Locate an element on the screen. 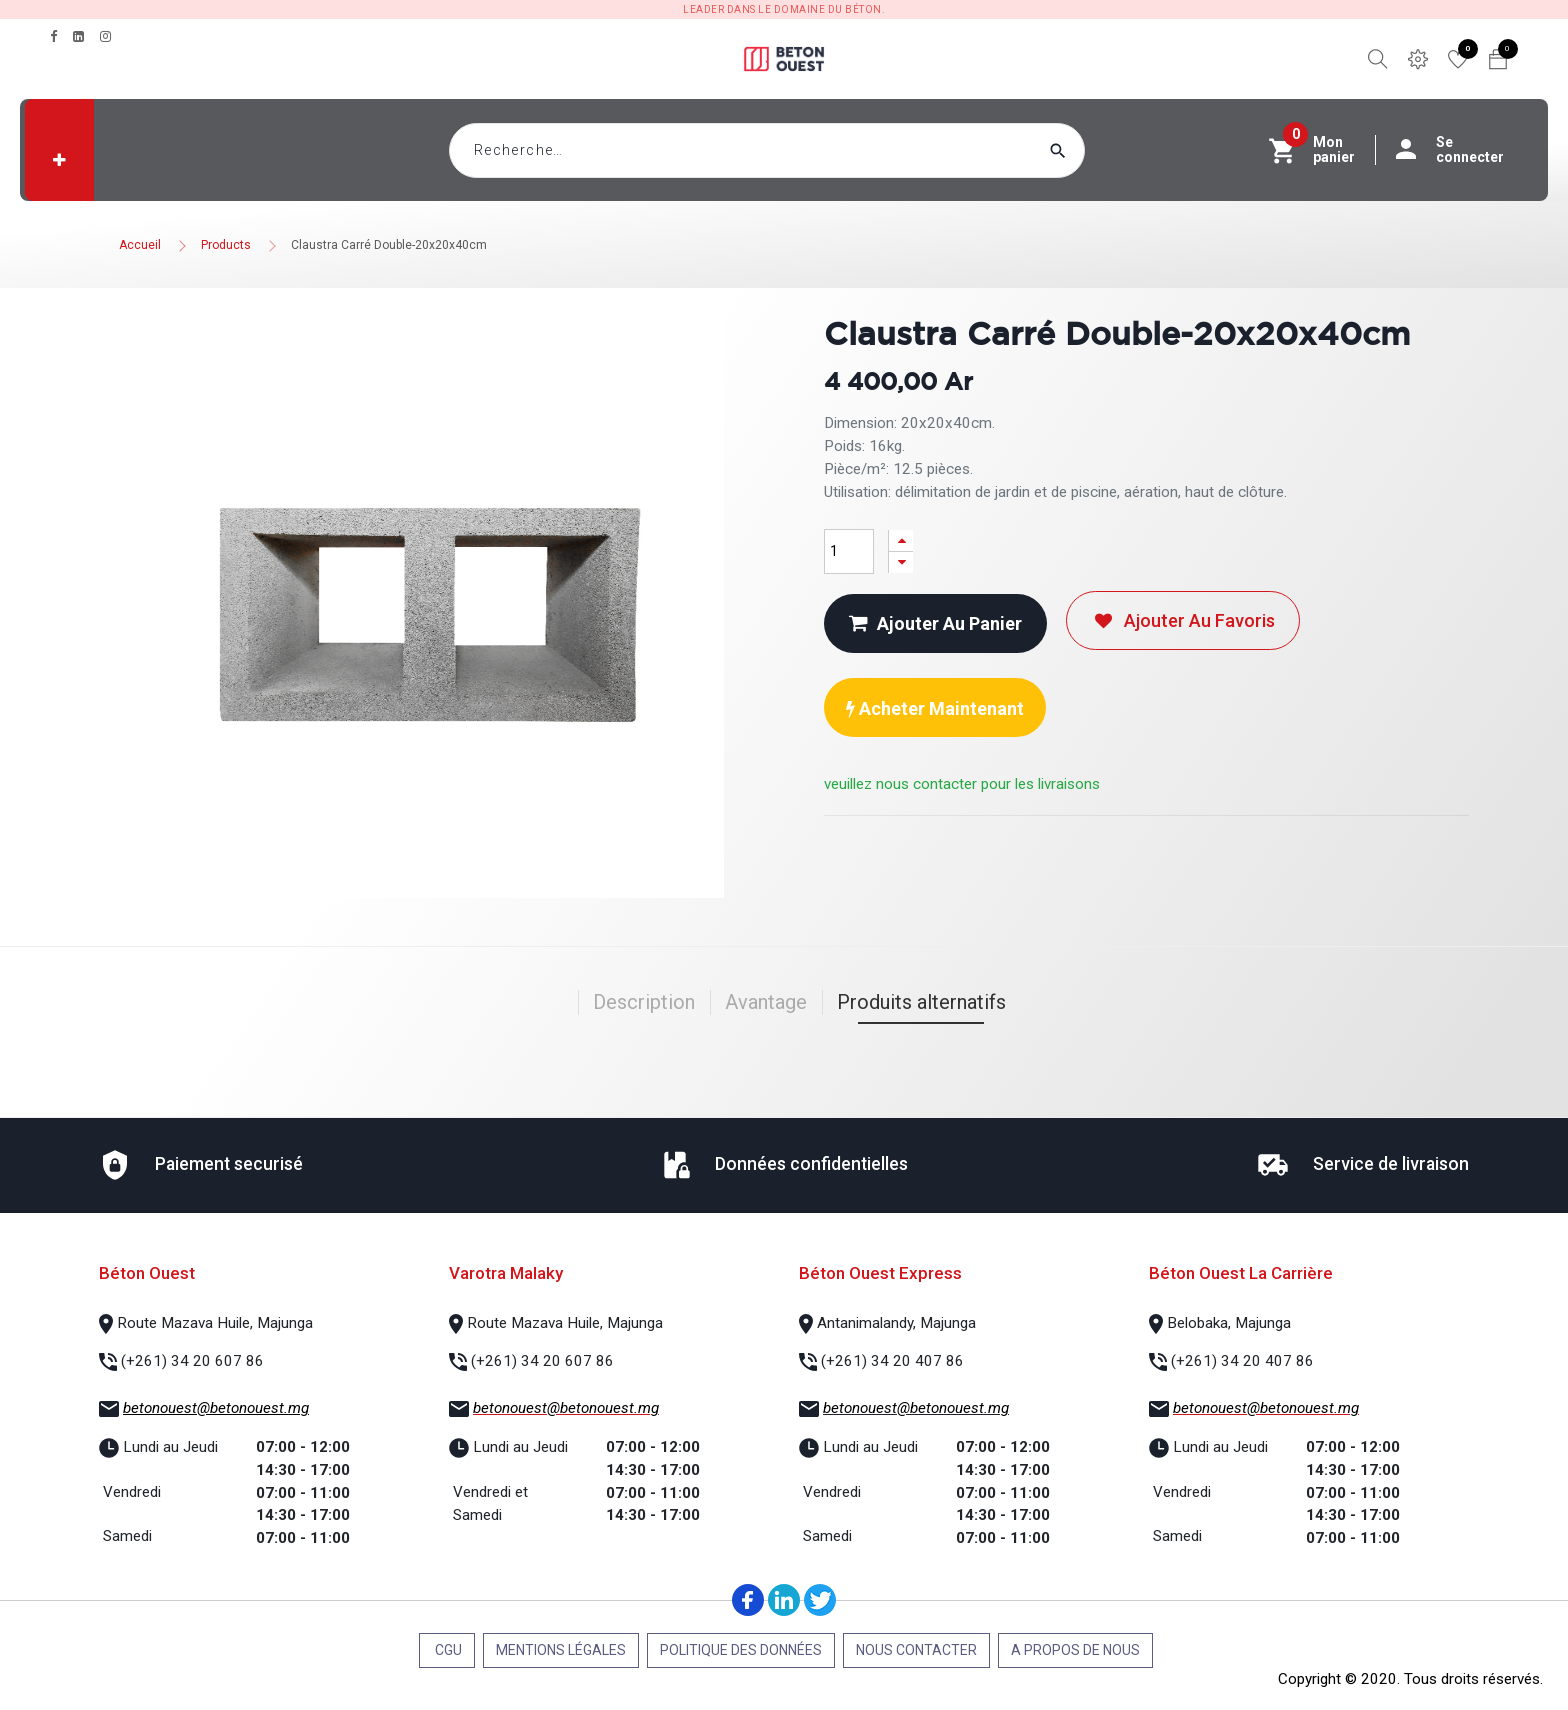  A propos de nous is located at coordinates (1075, 1650).